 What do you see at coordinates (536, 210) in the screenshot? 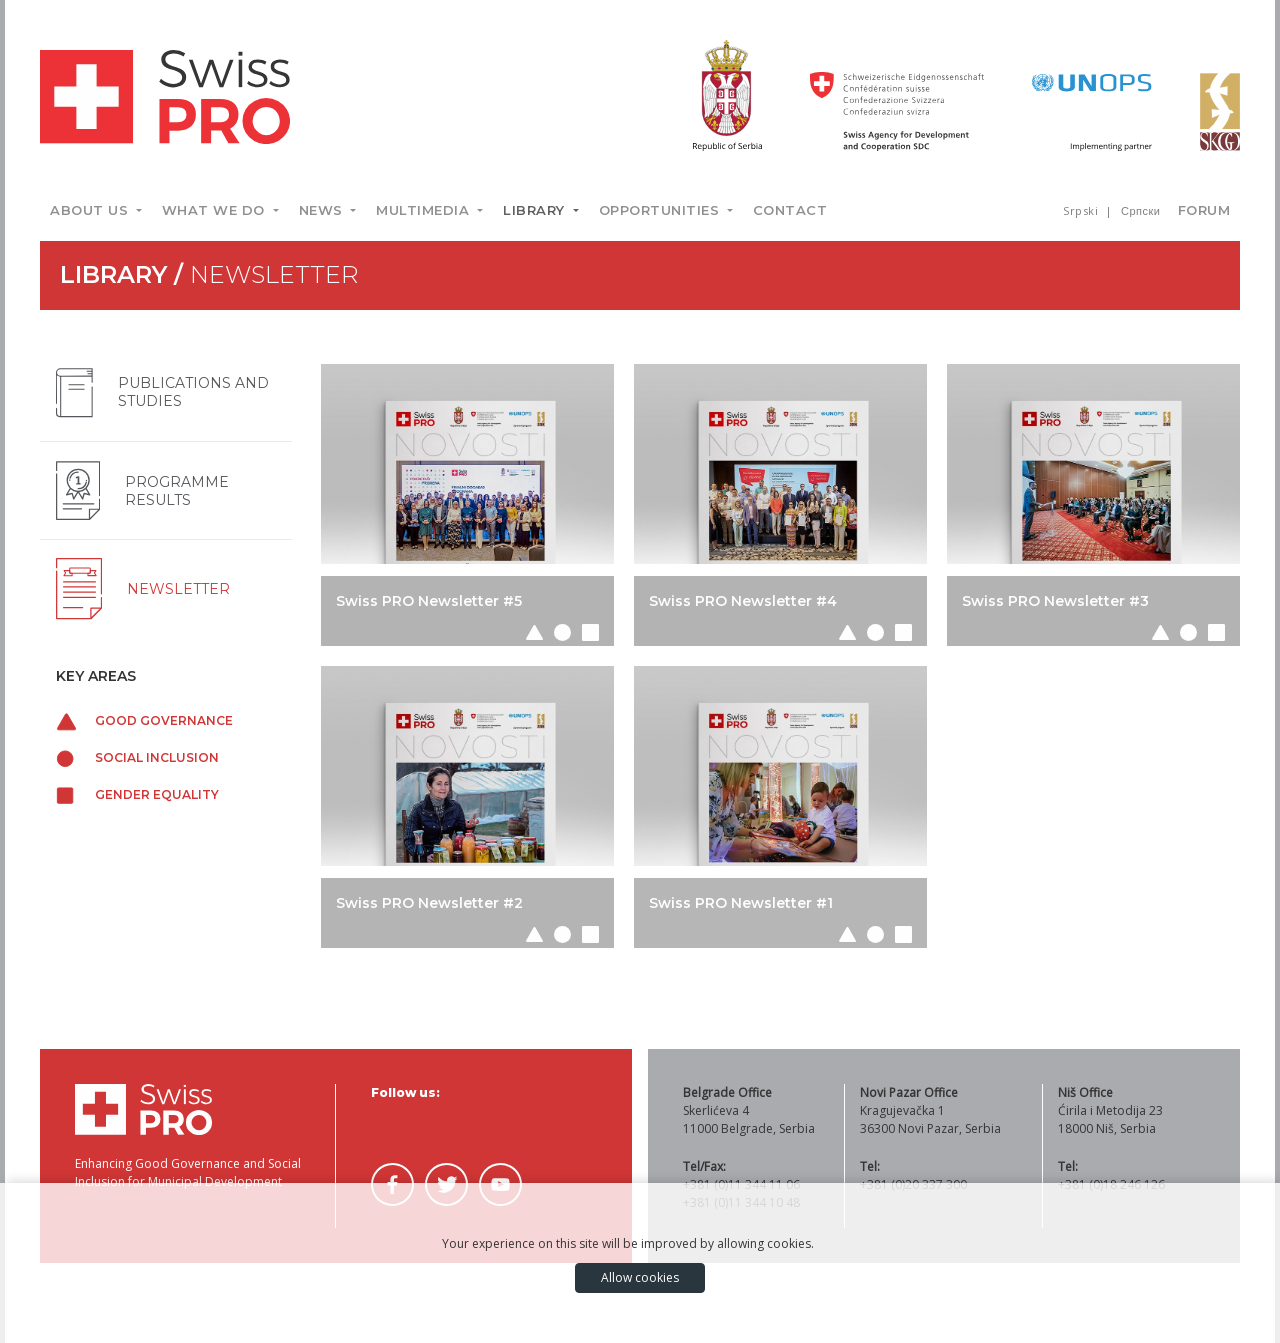
I see `Library` at bounding box center [536, 210].